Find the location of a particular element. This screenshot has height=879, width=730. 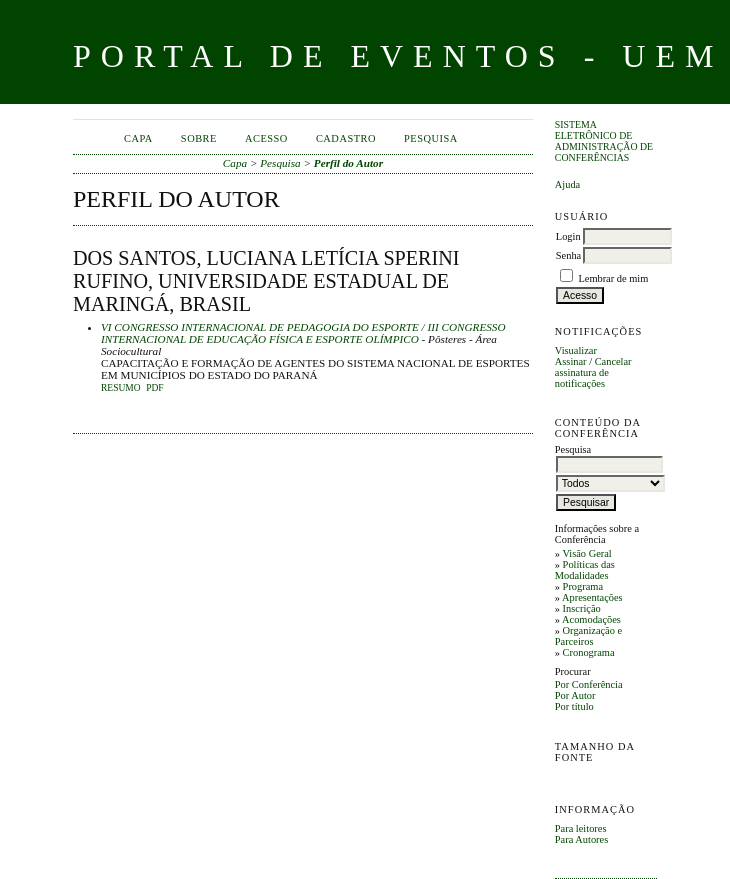

Acesso is located at coordinates (266, 138).